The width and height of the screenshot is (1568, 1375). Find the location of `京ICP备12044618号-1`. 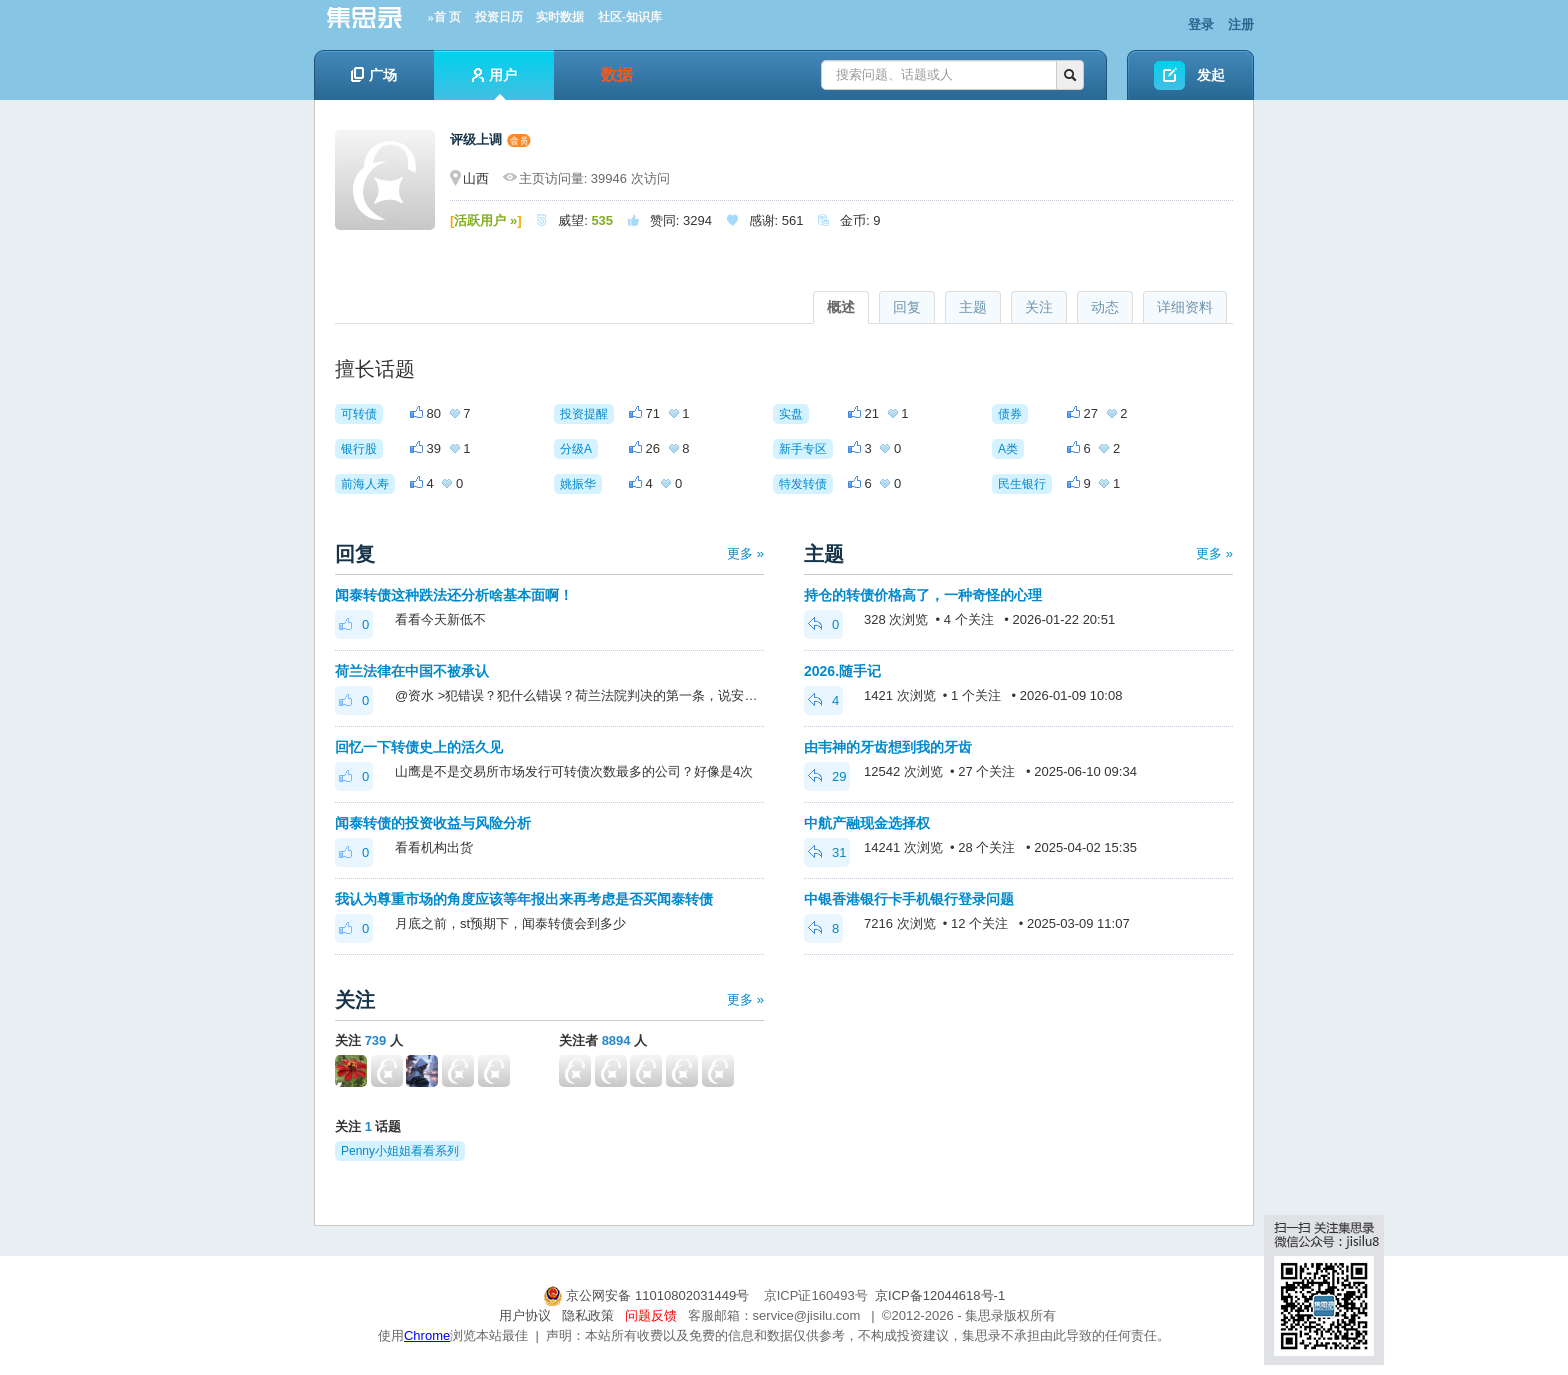

京ICP备12044618号-1 is located at coordinates (940, 1295).